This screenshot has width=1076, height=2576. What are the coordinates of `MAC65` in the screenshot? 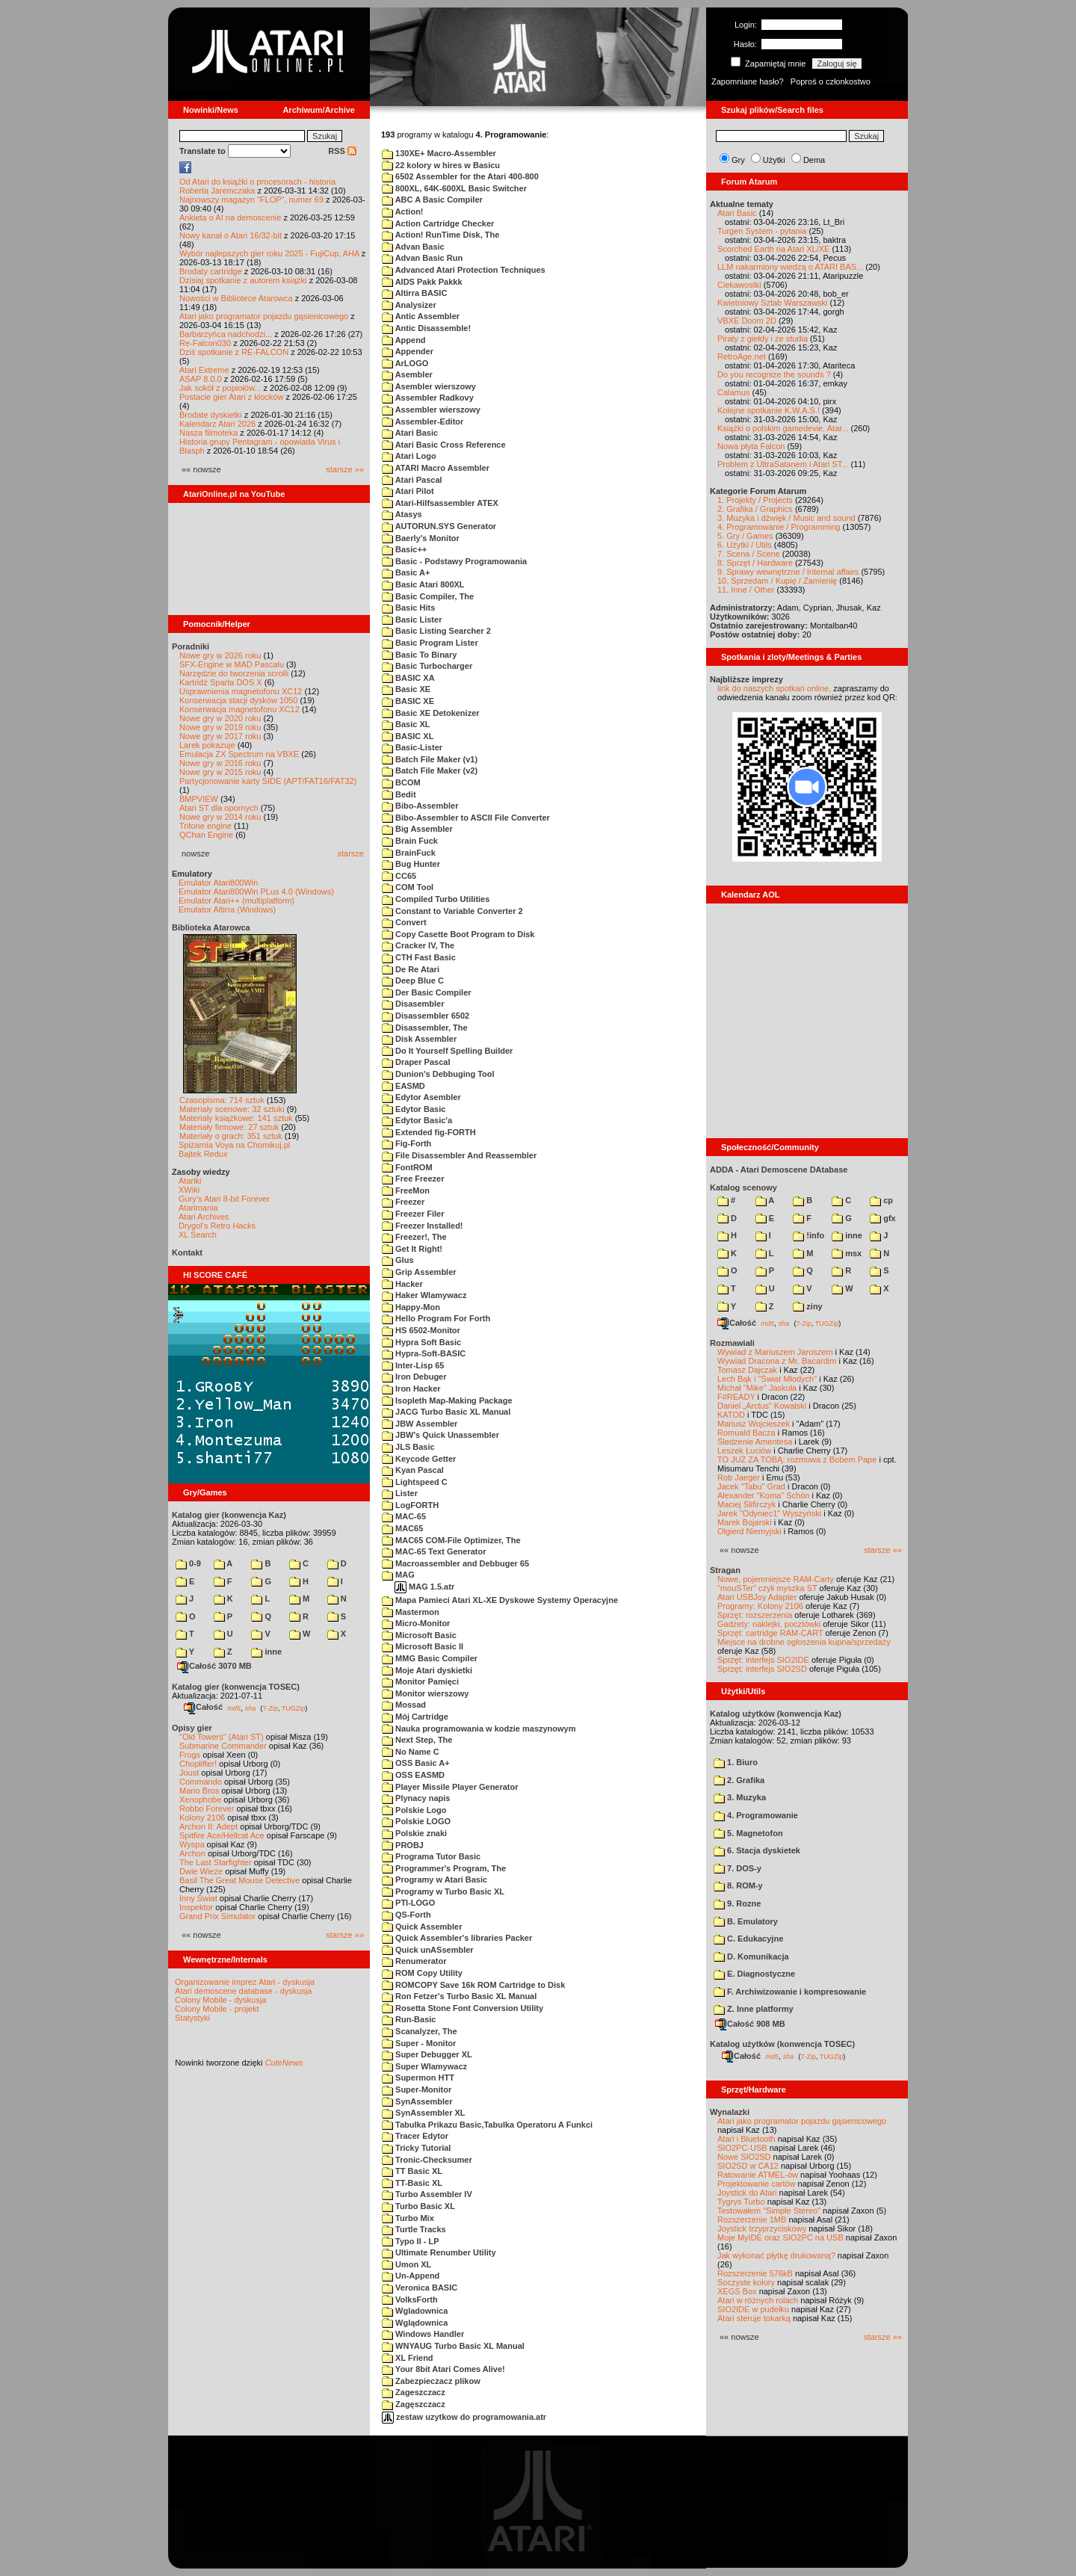 It's located at (402, 1528).